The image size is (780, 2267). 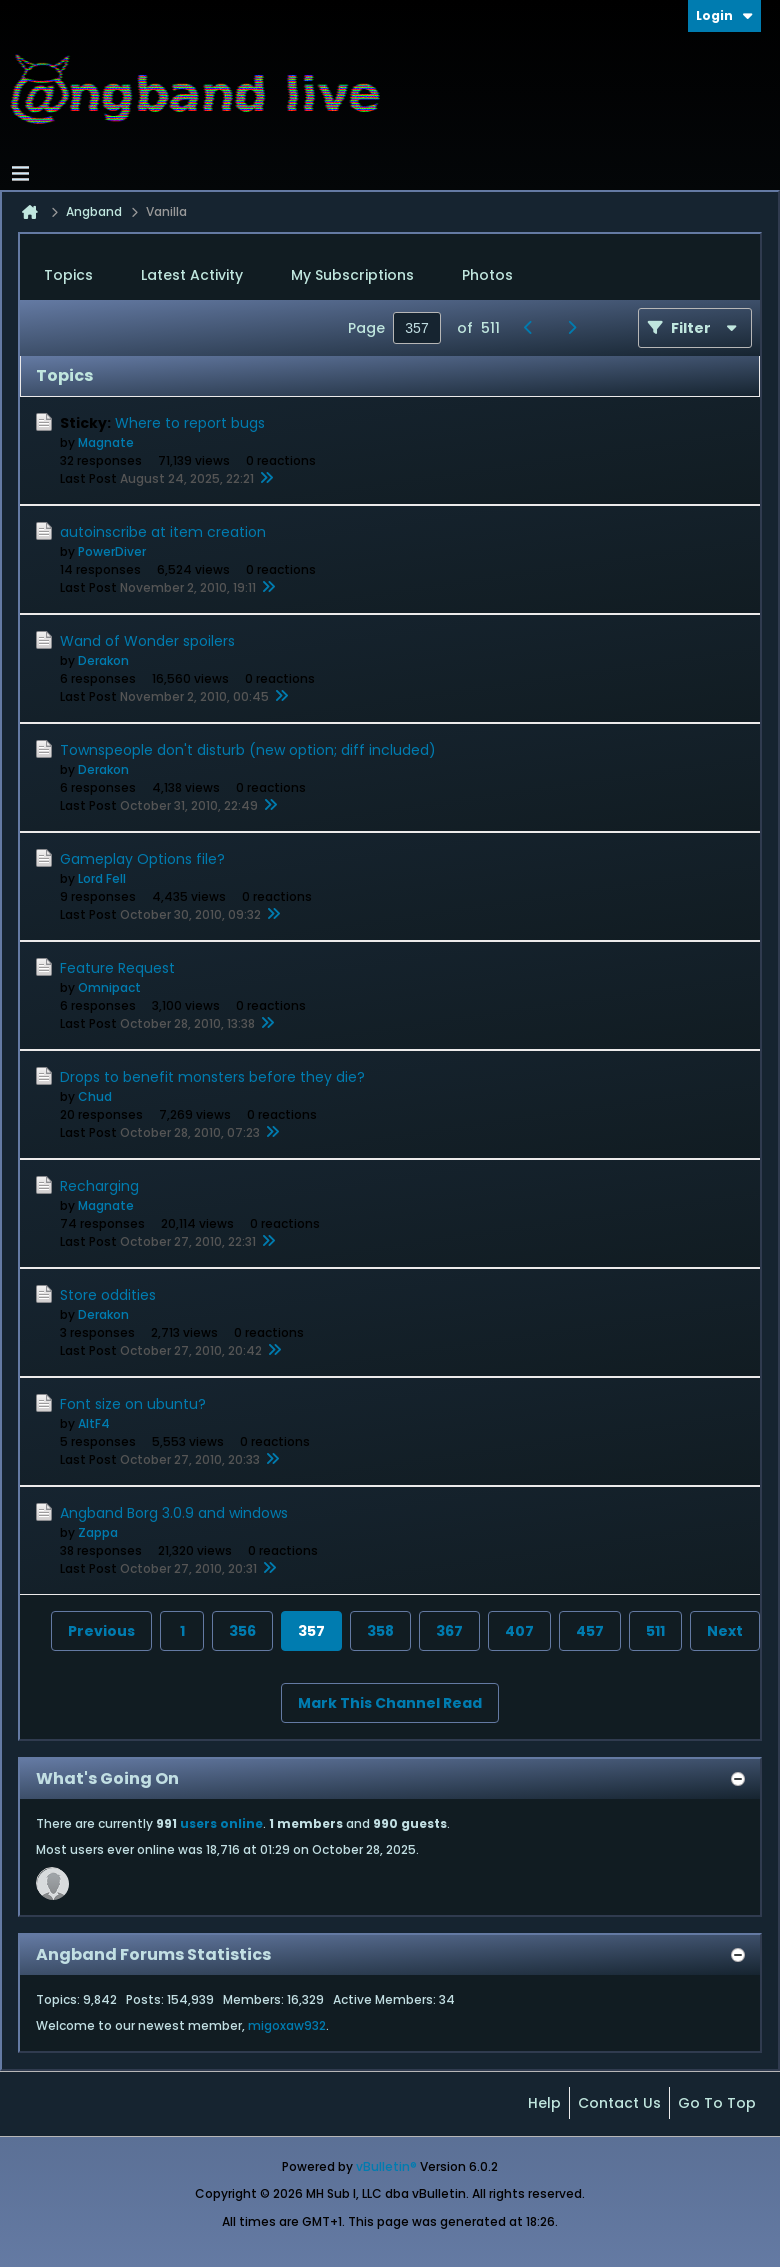 What do you see at coordinates (147, 641) in the screenshot?
I see `Wand of Wonder spoilers` at bounding box center [147, 641].